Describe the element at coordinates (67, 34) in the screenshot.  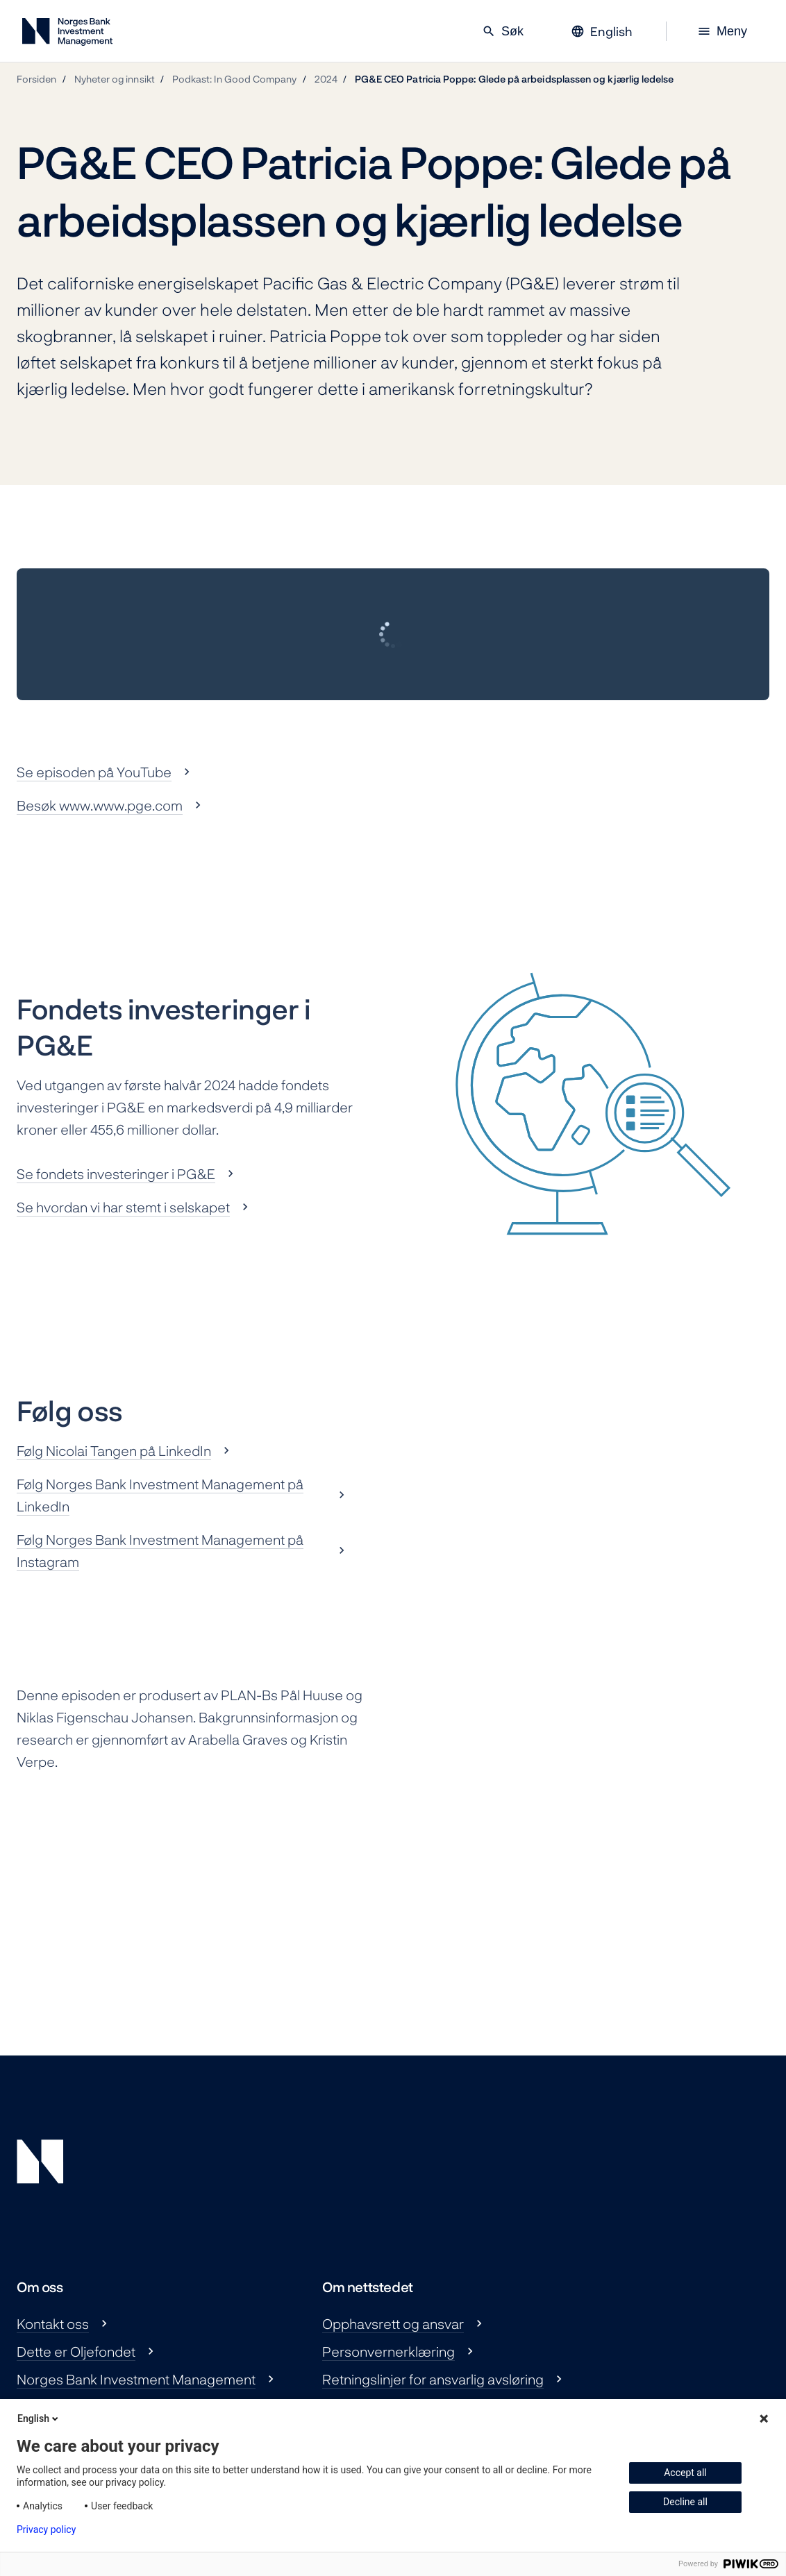
I see `[Norges Bank Investment Management]` at that location.